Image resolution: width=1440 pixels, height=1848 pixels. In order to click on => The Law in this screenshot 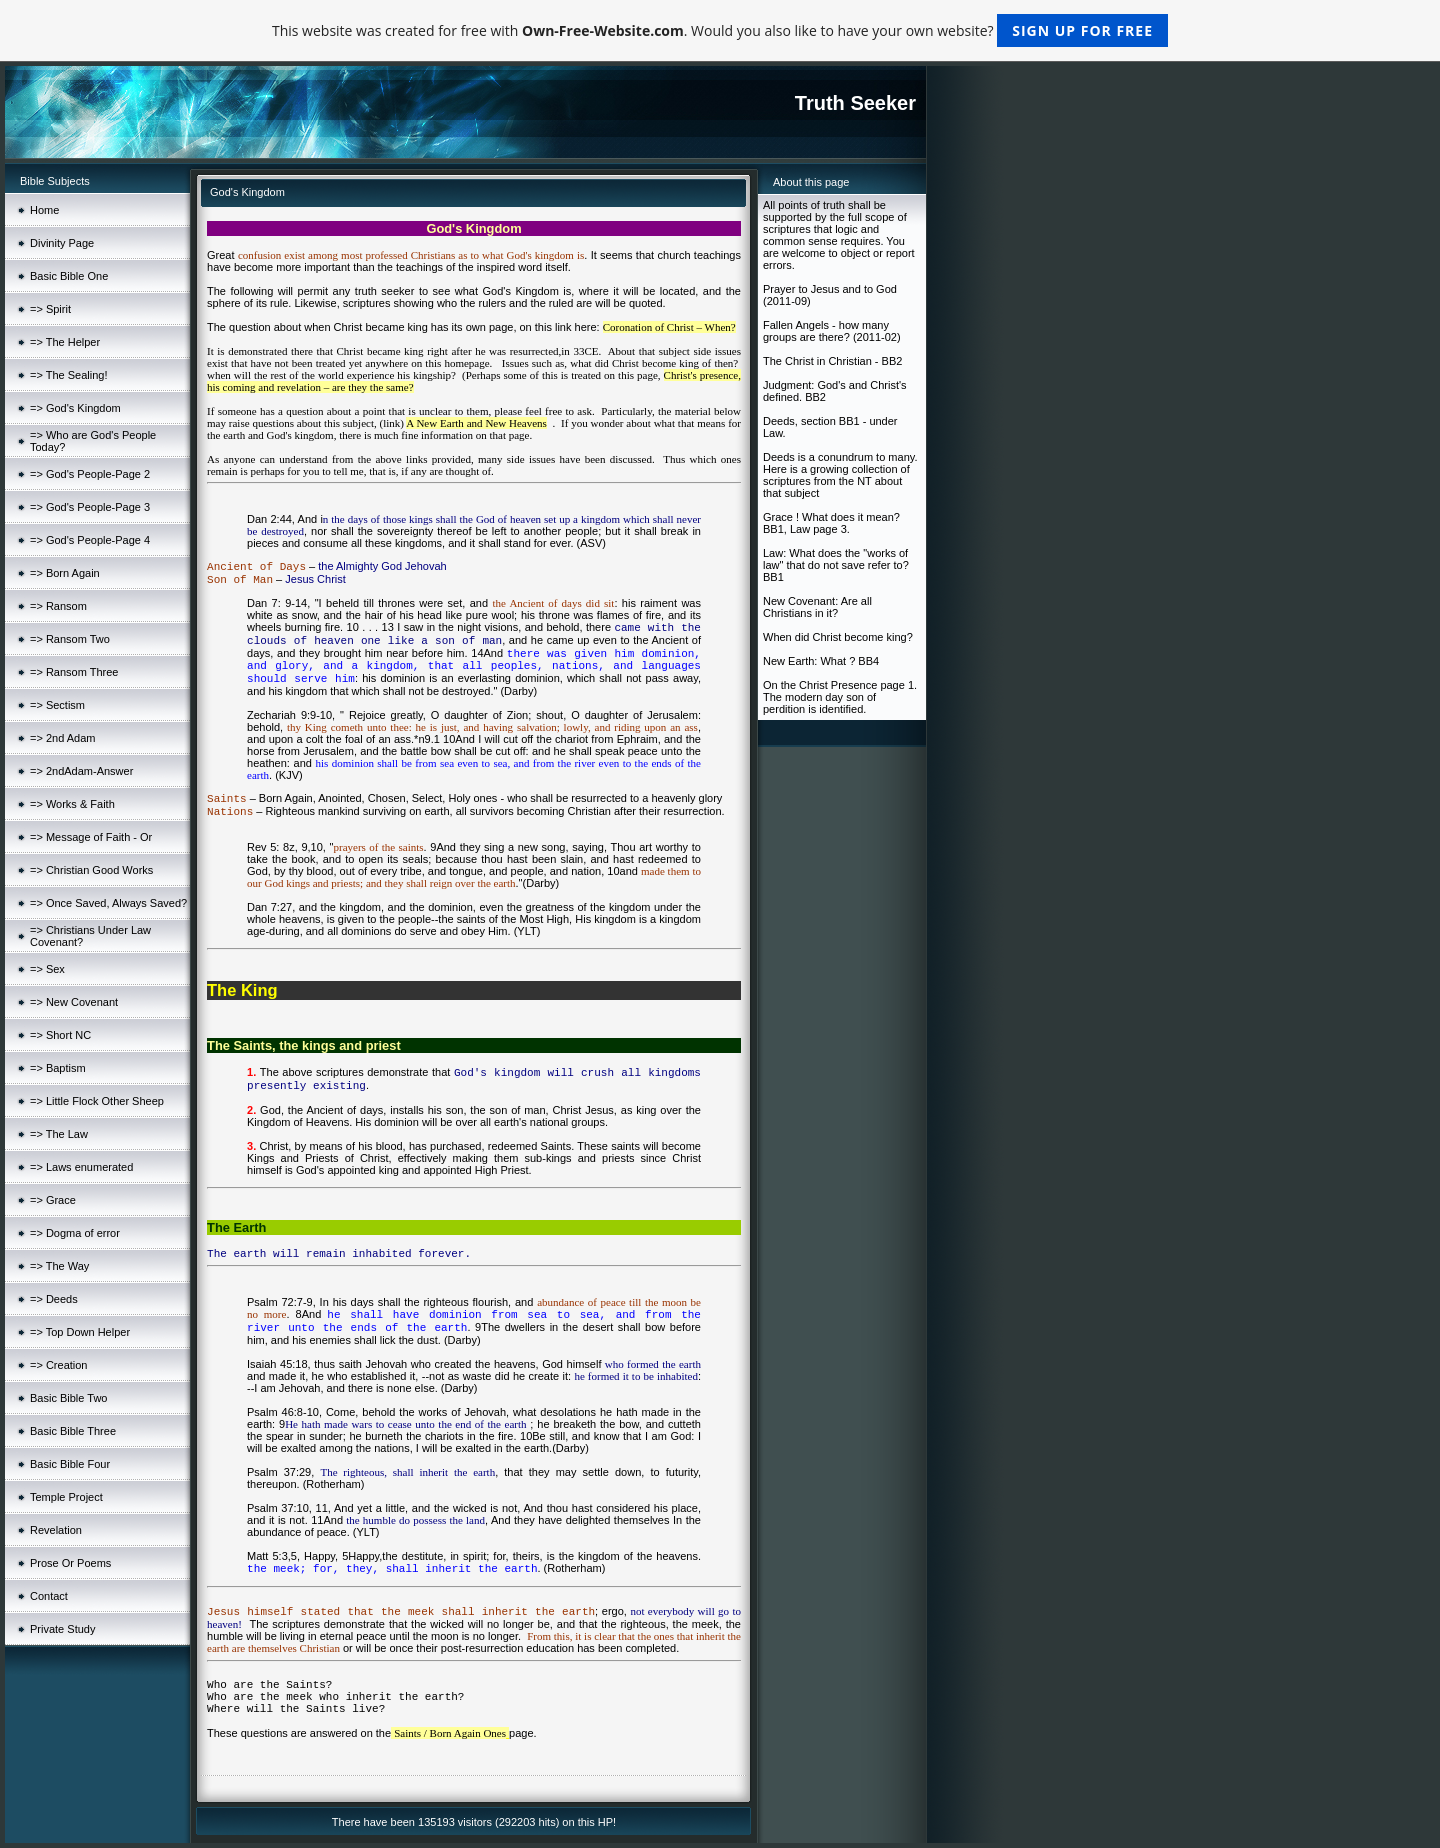, I will do `click(59, 1134)`.